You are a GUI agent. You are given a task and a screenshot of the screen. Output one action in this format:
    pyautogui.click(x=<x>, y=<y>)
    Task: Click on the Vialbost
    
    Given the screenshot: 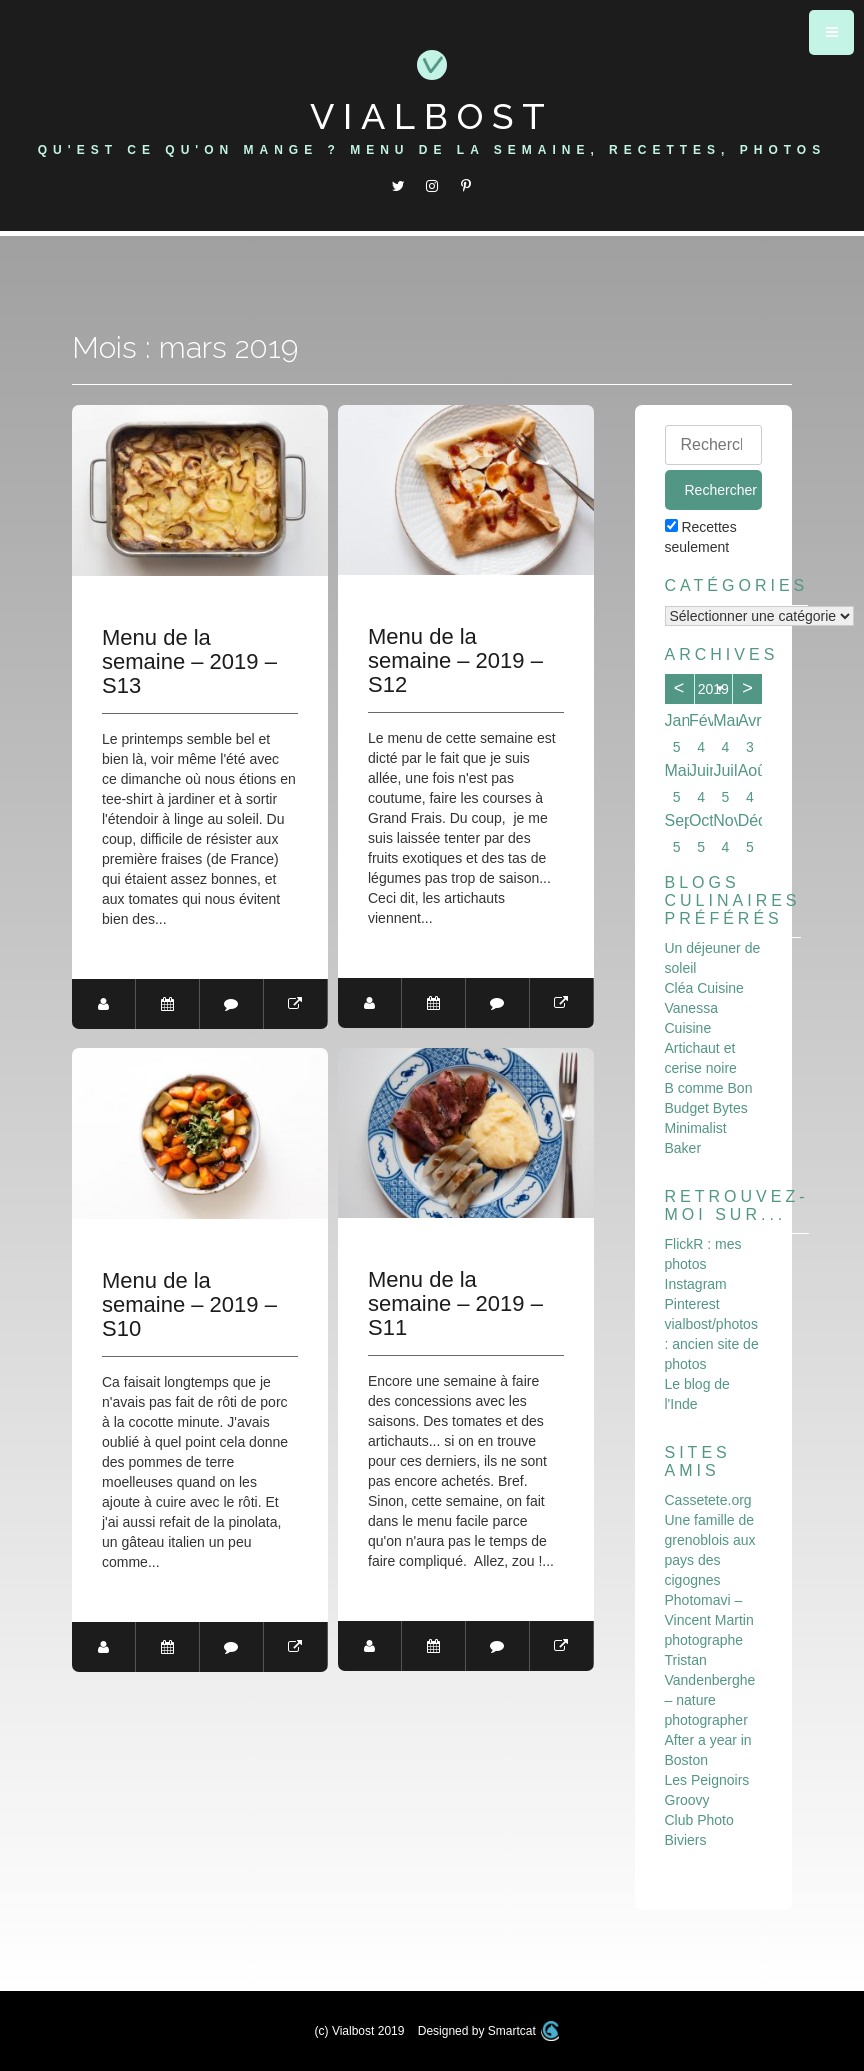 What is the action you would take?
    pyautogui.click(x=432, y=116)
    